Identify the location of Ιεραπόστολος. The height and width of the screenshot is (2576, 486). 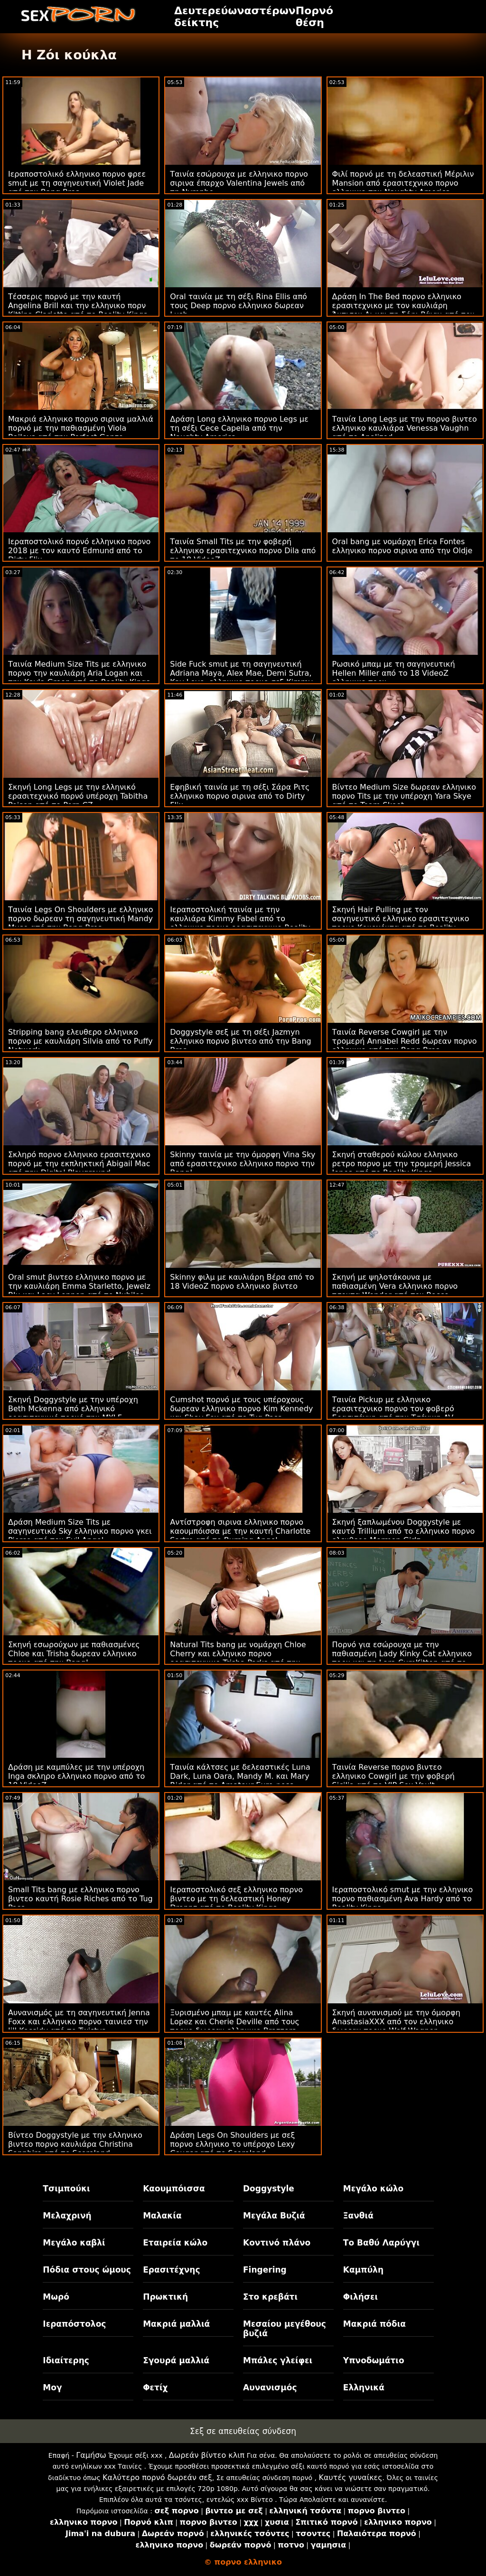
(74, 2324).